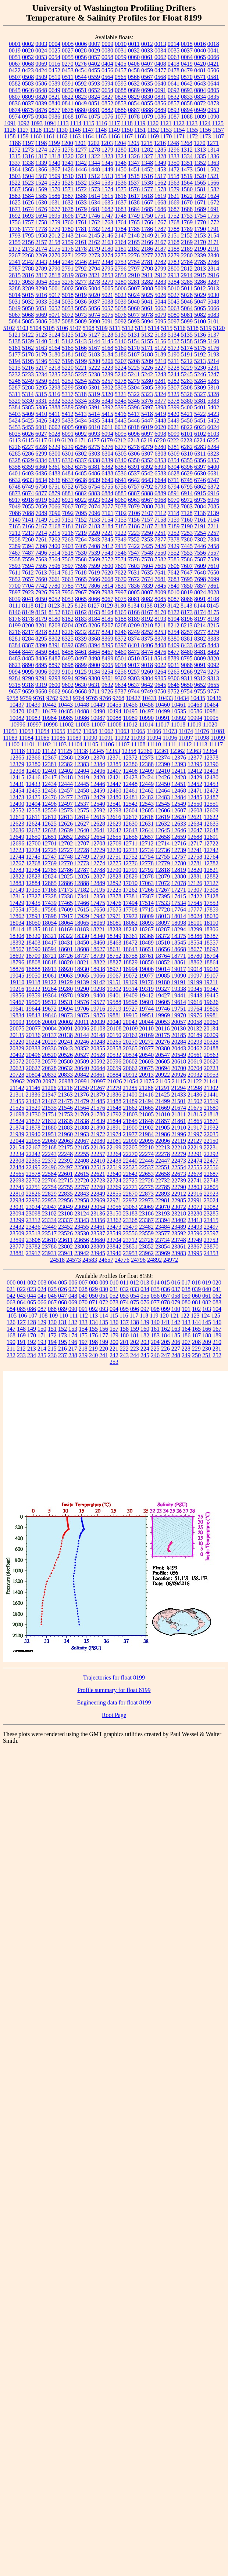  What do you see at coordinates (165, 1296) in the screenshot?
I see `057` at bounding box center [165, 1296].